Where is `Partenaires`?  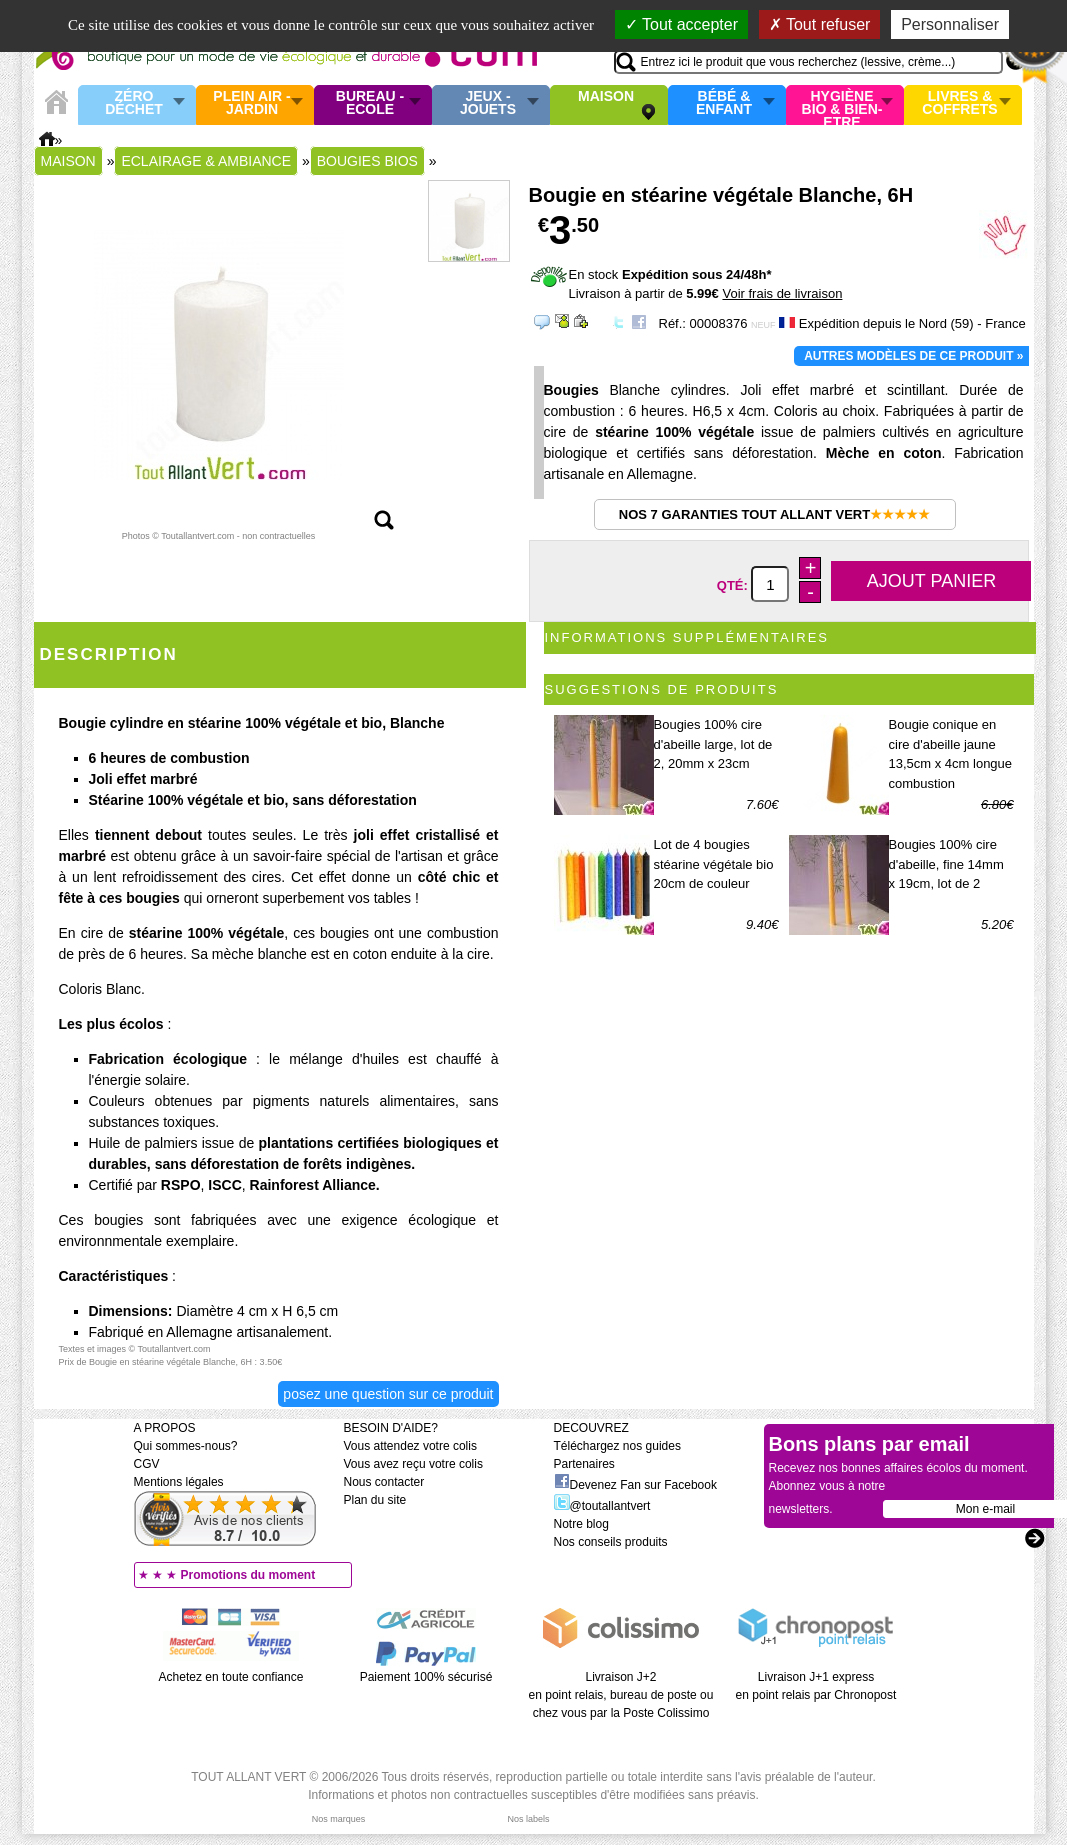 Partenaires is located at coordinates (584, 1464).